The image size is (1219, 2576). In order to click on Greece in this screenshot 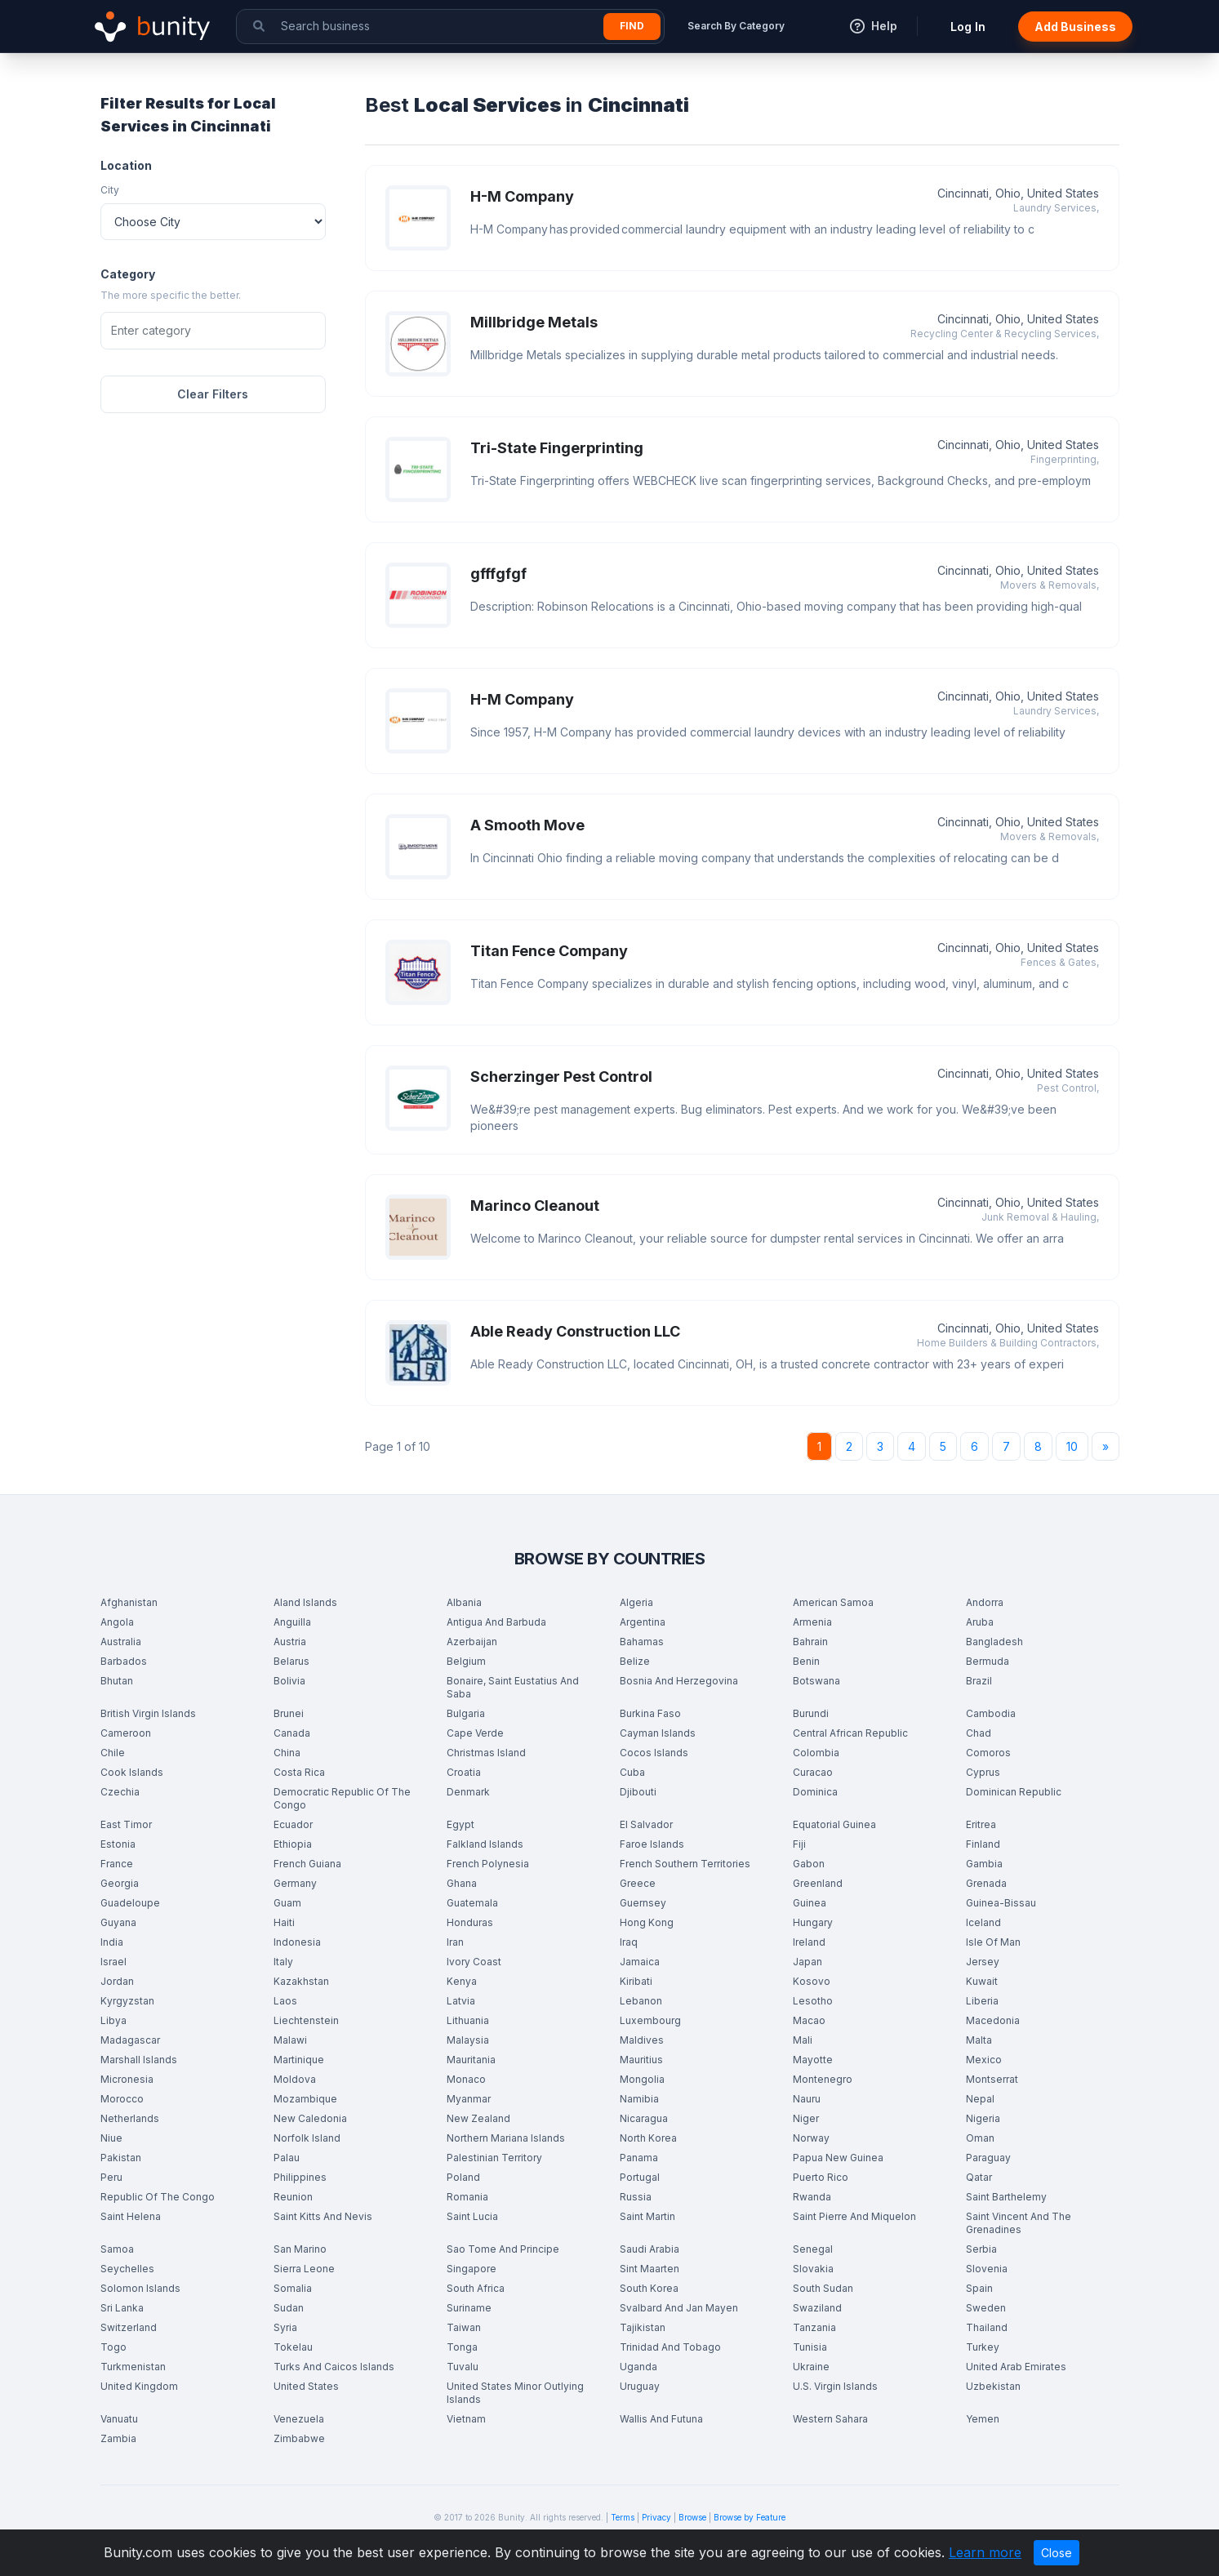, I will do `click(638, 1883)`.